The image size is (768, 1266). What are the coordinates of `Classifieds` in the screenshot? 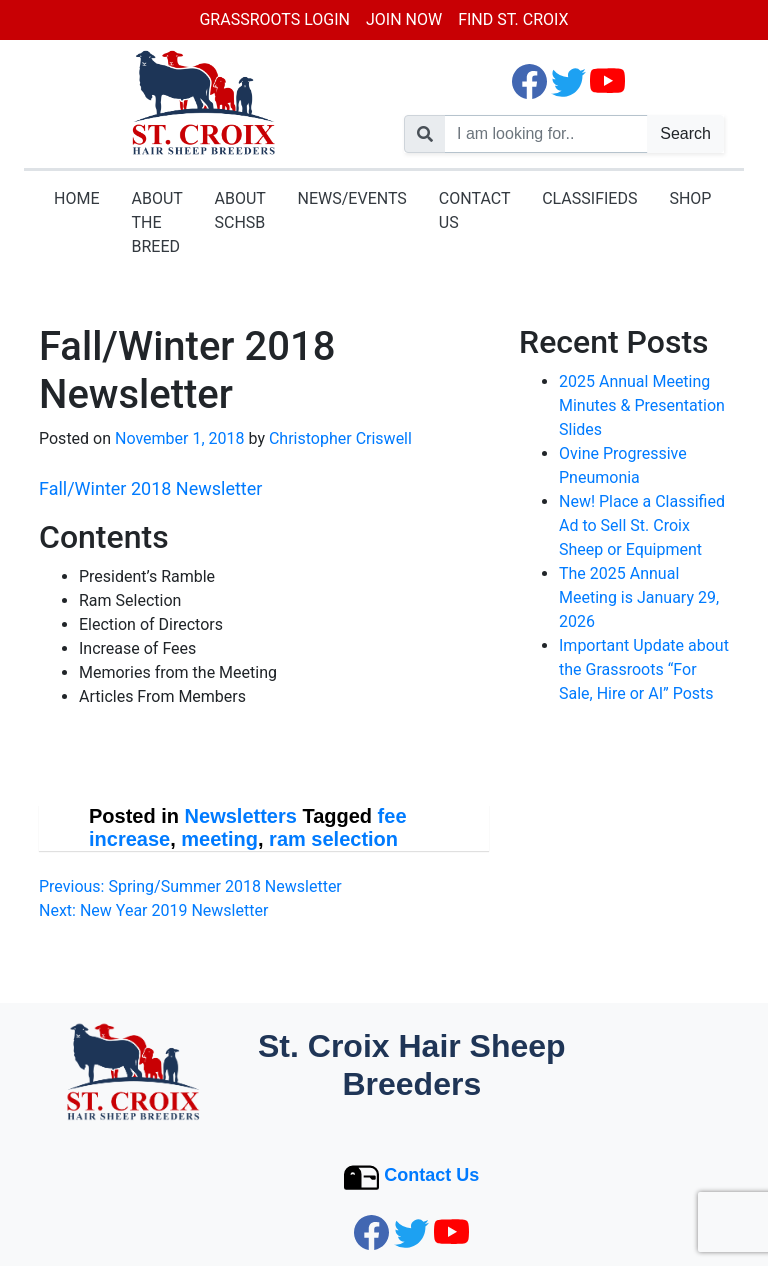 It's located at (589, 198).